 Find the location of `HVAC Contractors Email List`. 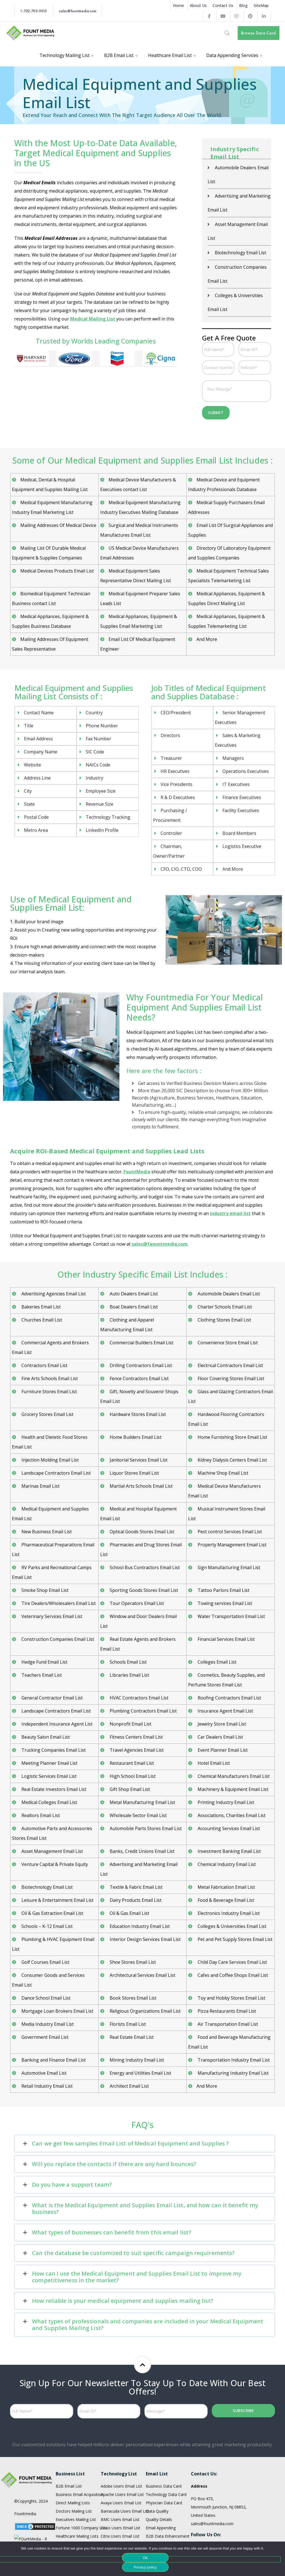

HVAC Contractors Email List is located at coordinates (138, 1659).